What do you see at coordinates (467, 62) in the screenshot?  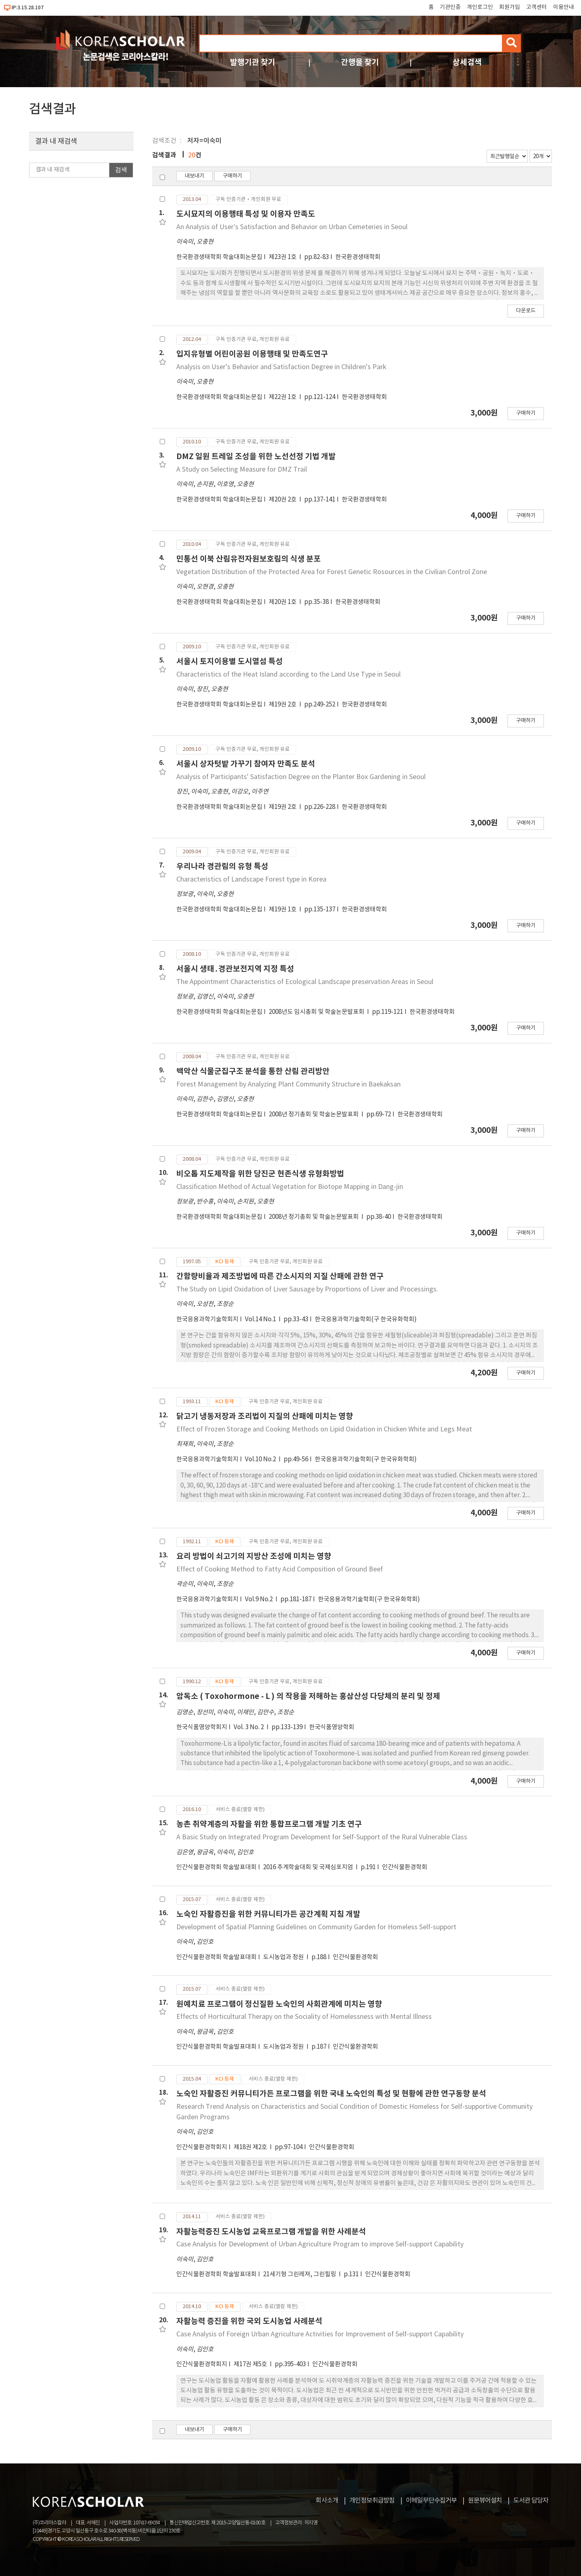 I see `상세검색` at bounding box center [467, 62].